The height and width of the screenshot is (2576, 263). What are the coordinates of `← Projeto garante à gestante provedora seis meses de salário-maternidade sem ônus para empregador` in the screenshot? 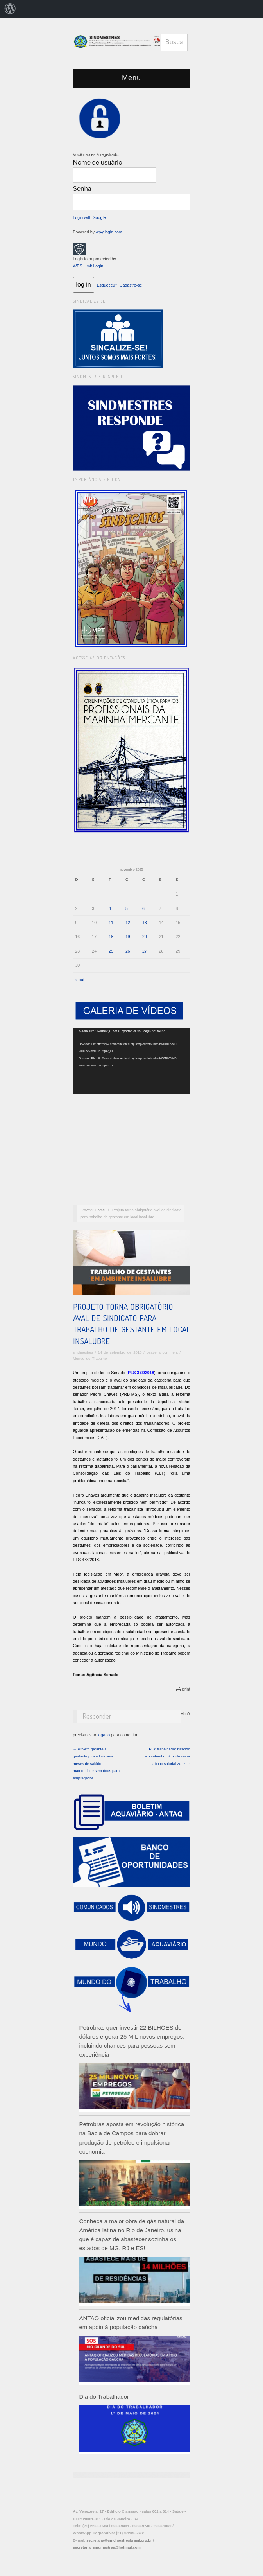 It's located at (96, 1763).